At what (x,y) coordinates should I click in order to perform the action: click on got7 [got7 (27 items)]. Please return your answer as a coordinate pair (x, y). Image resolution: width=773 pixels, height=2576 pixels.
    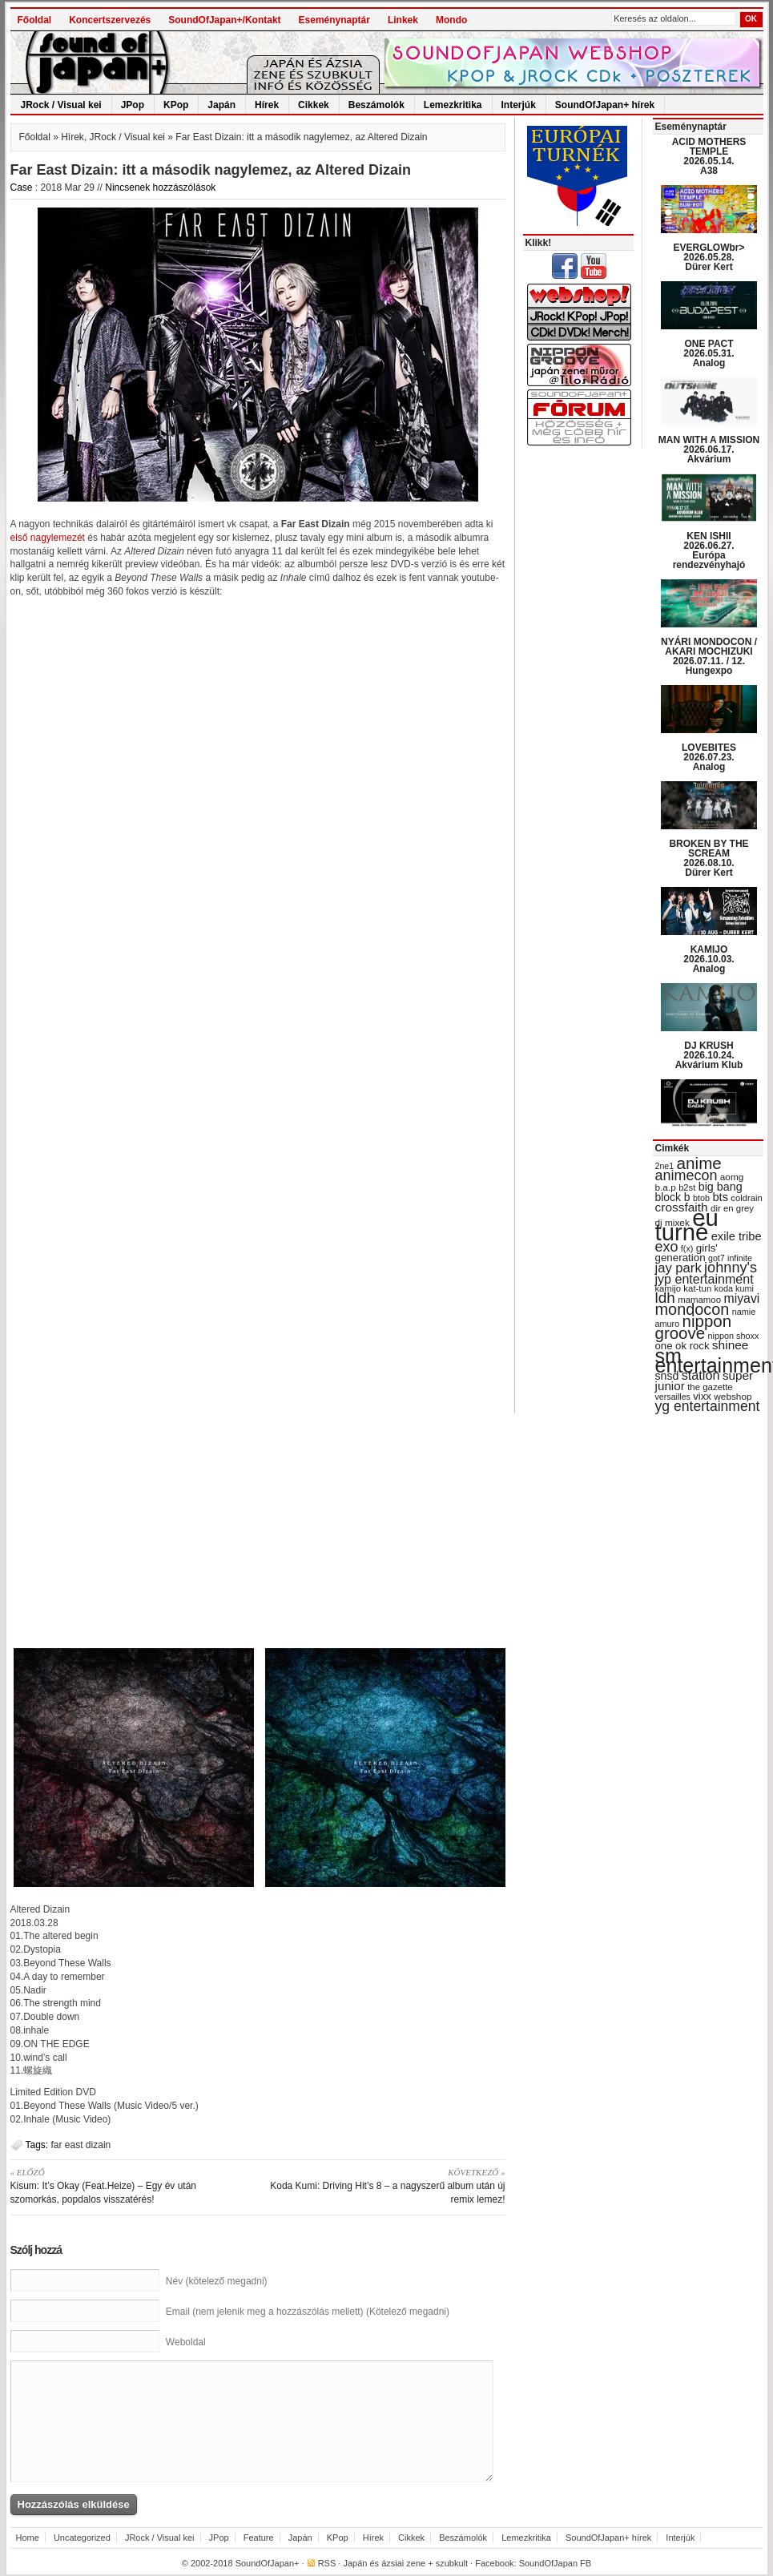
    Looking at the image, I should click on (716, 1258).